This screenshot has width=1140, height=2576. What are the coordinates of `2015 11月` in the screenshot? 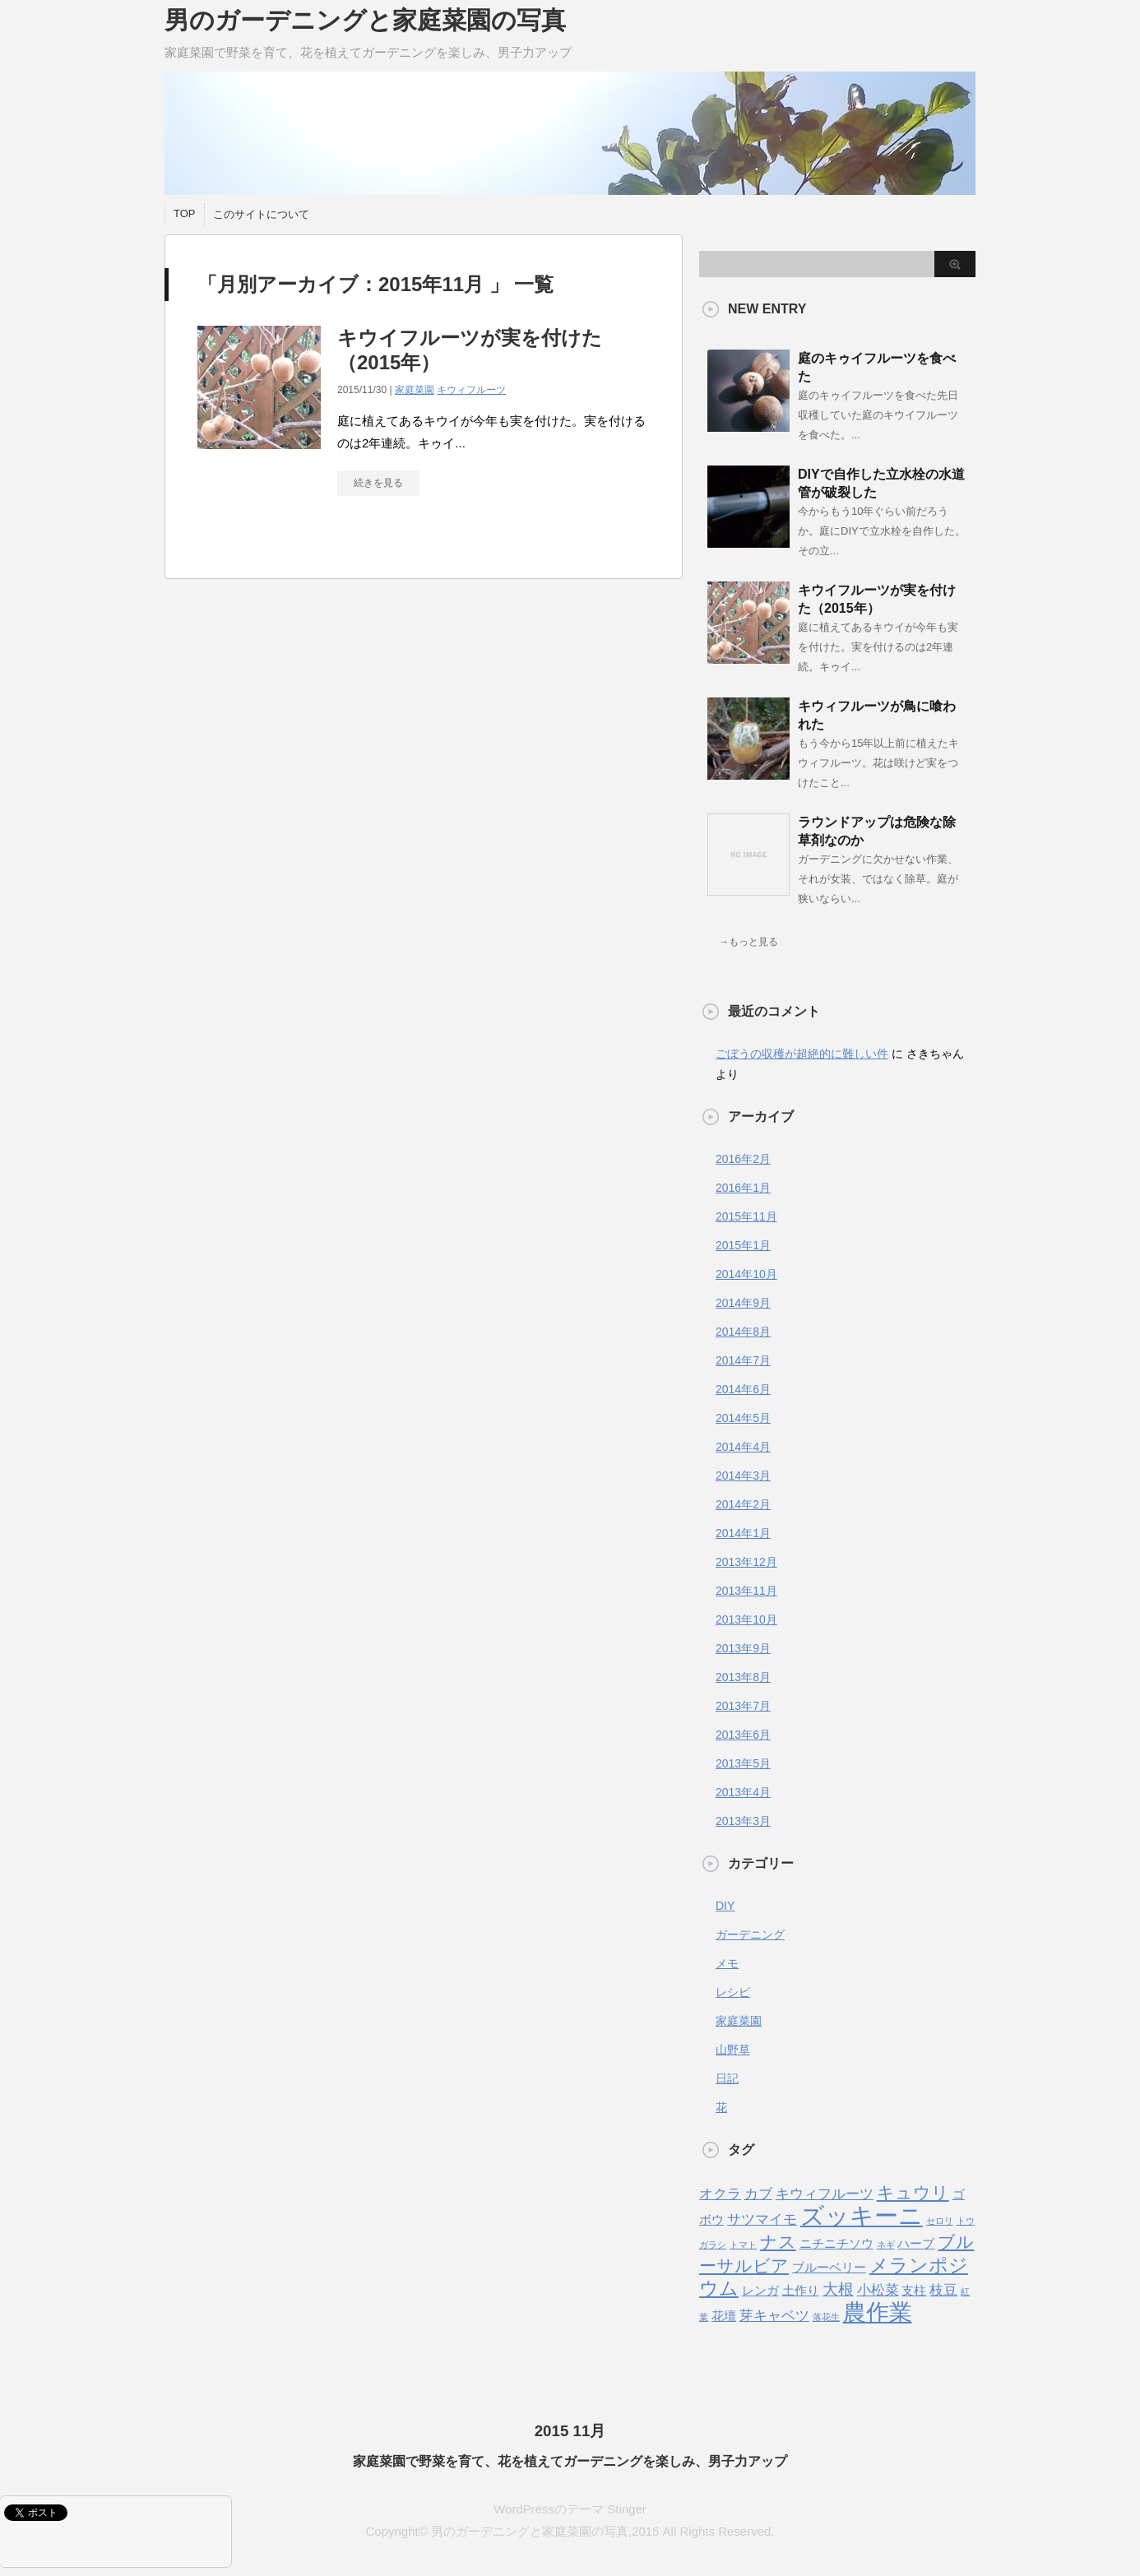 It's located at (570, 2395).